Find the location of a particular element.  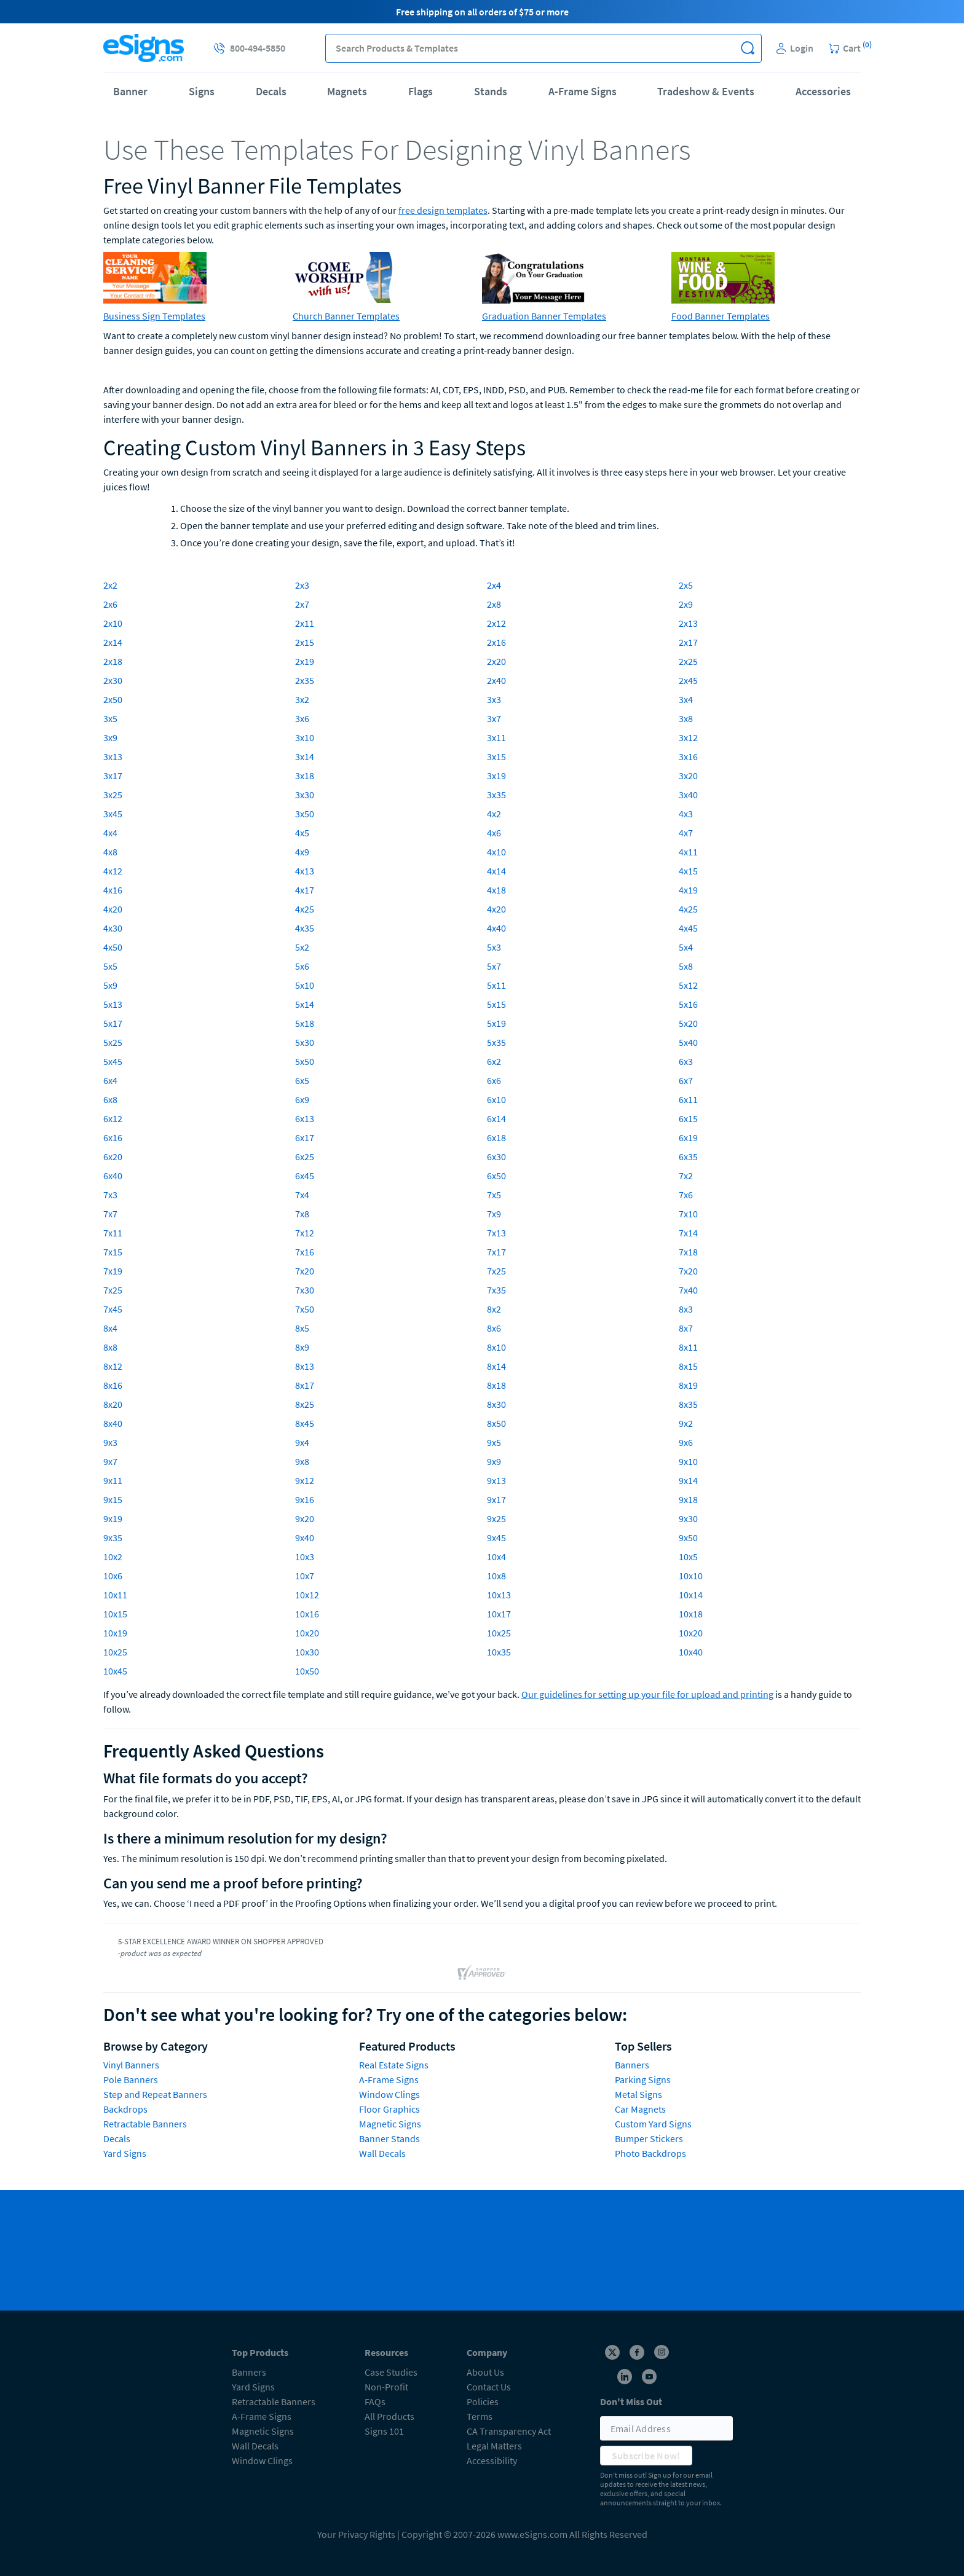

3x5 is located at coordinates (110, 718).